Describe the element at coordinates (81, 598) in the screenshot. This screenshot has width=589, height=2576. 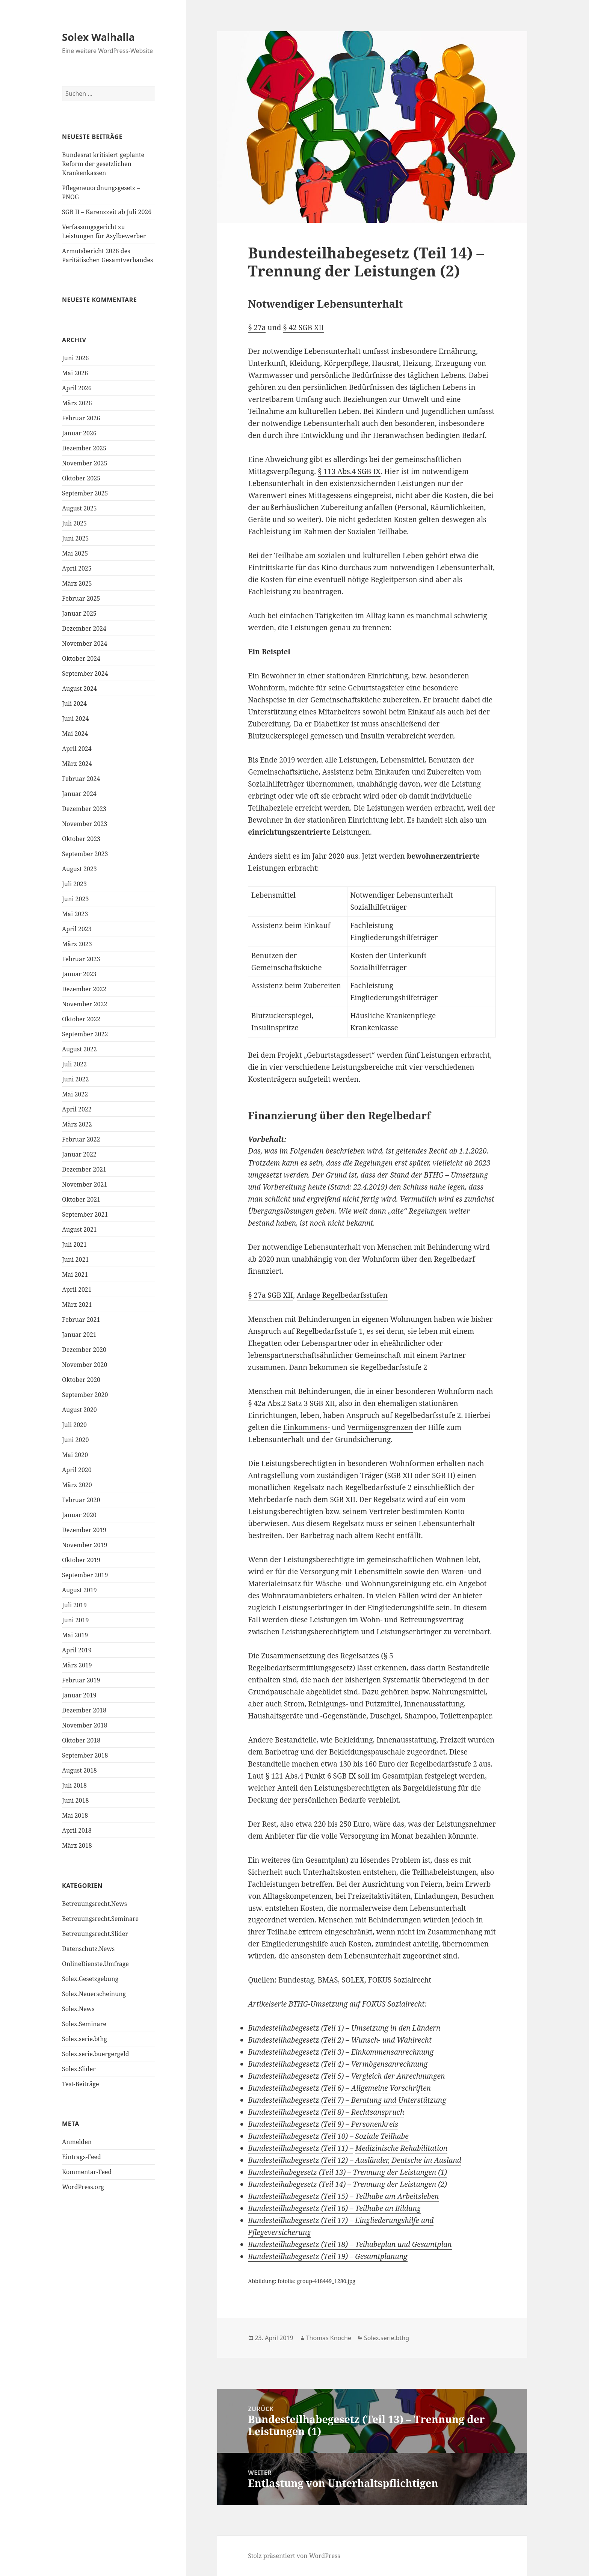
I see `Februar 2025` at that location.